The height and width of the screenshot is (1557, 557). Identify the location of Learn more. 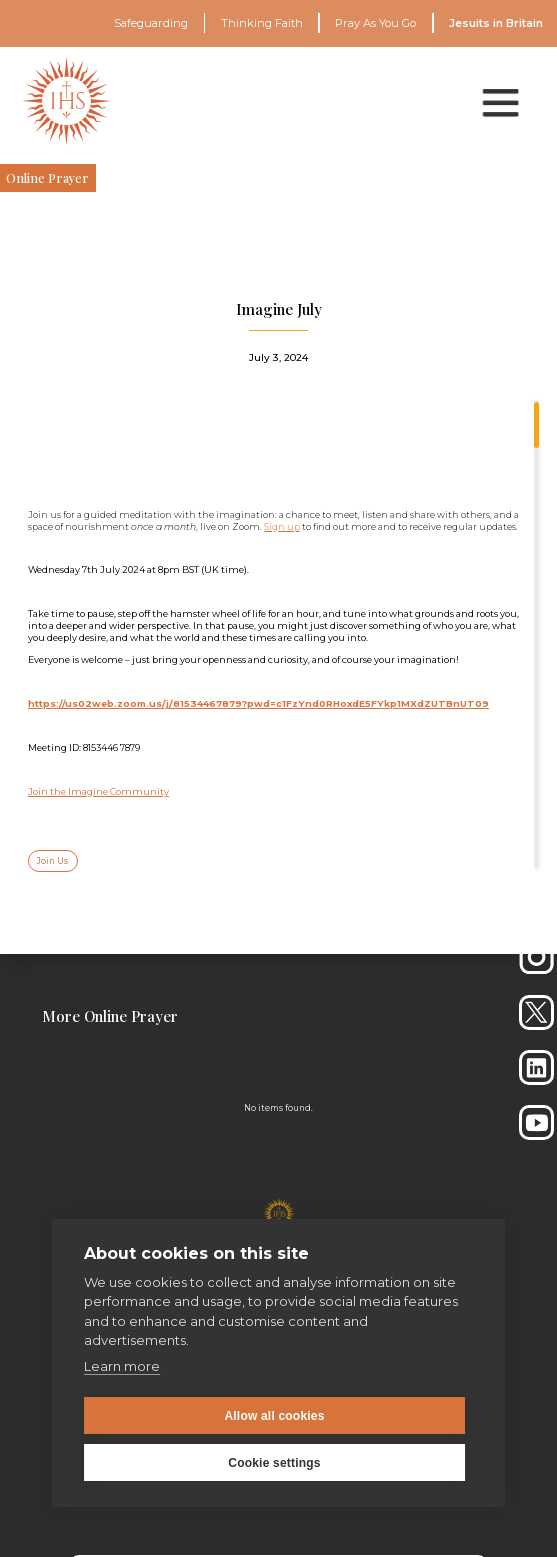
(122, 1366).